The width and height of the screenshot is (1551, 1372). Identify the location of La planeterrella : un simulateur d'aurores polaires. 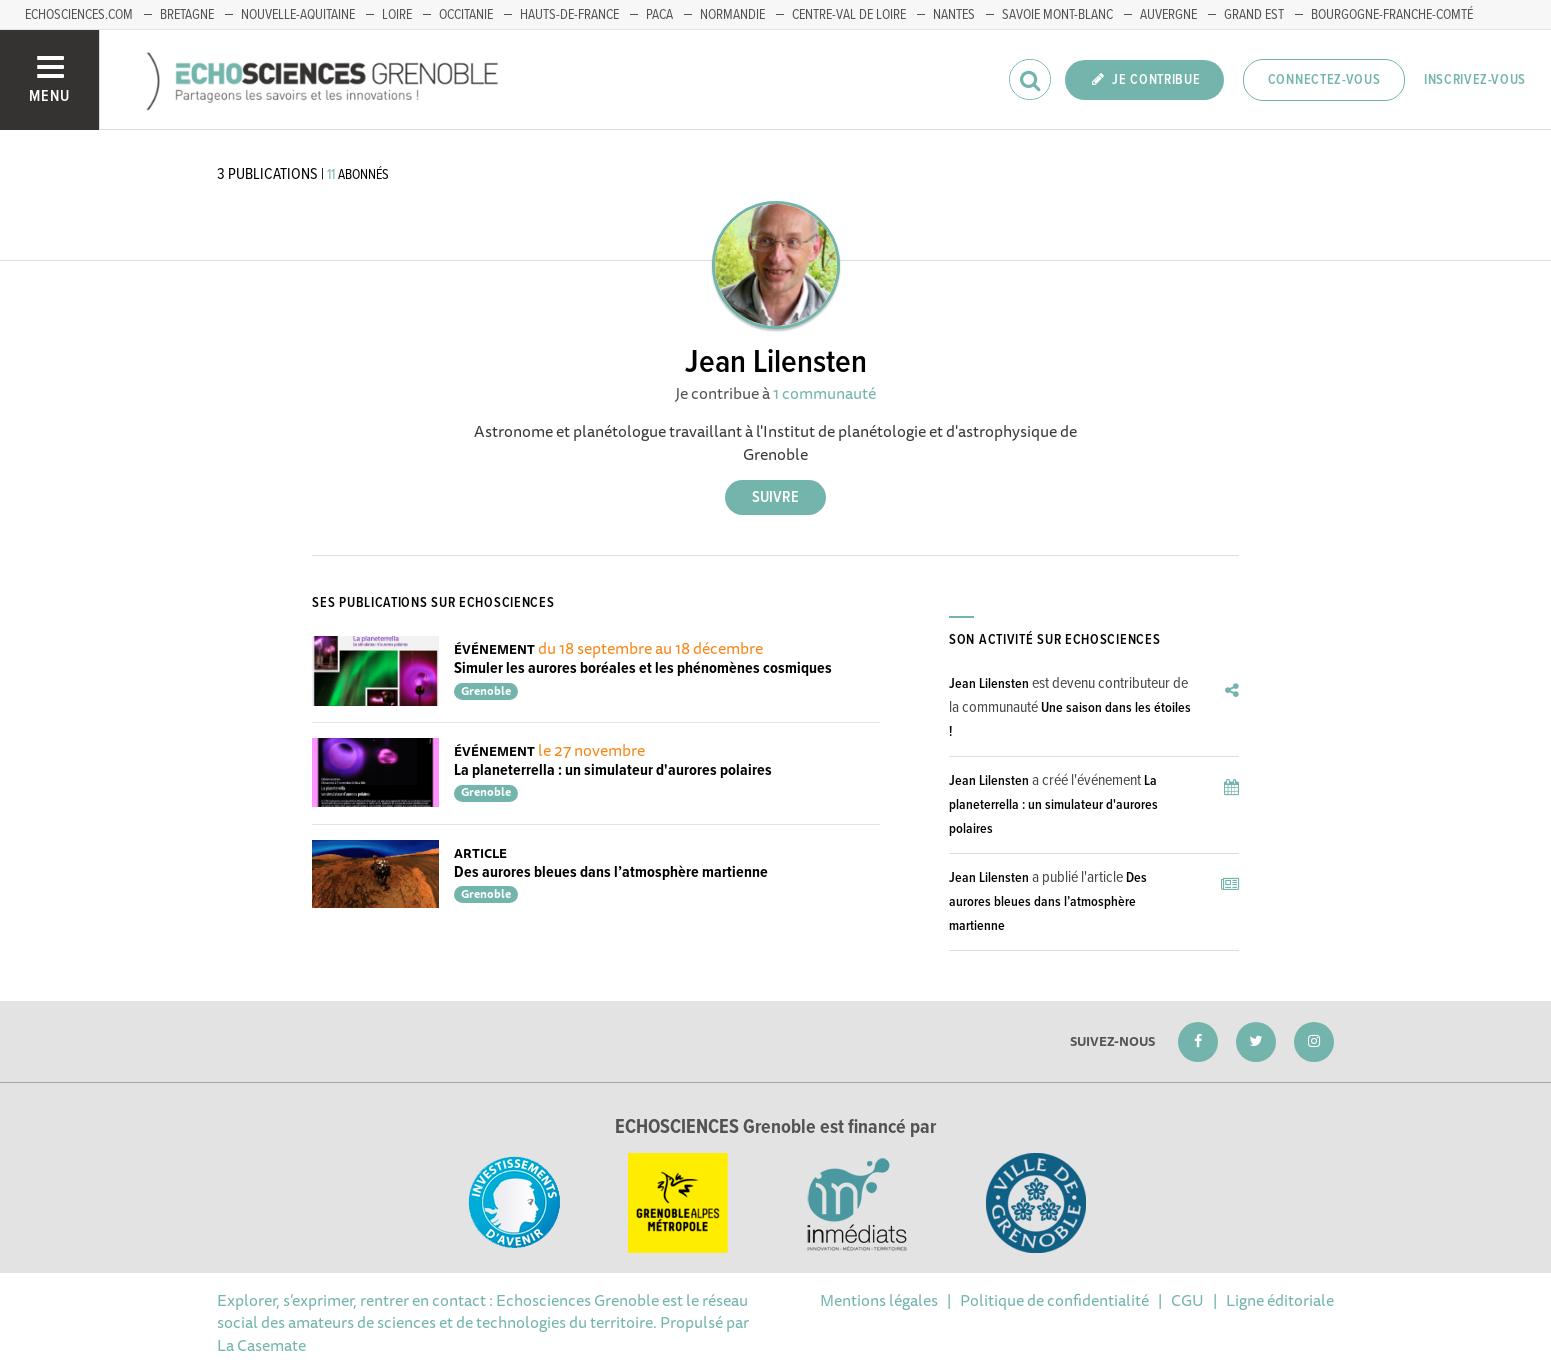
(613, 770).